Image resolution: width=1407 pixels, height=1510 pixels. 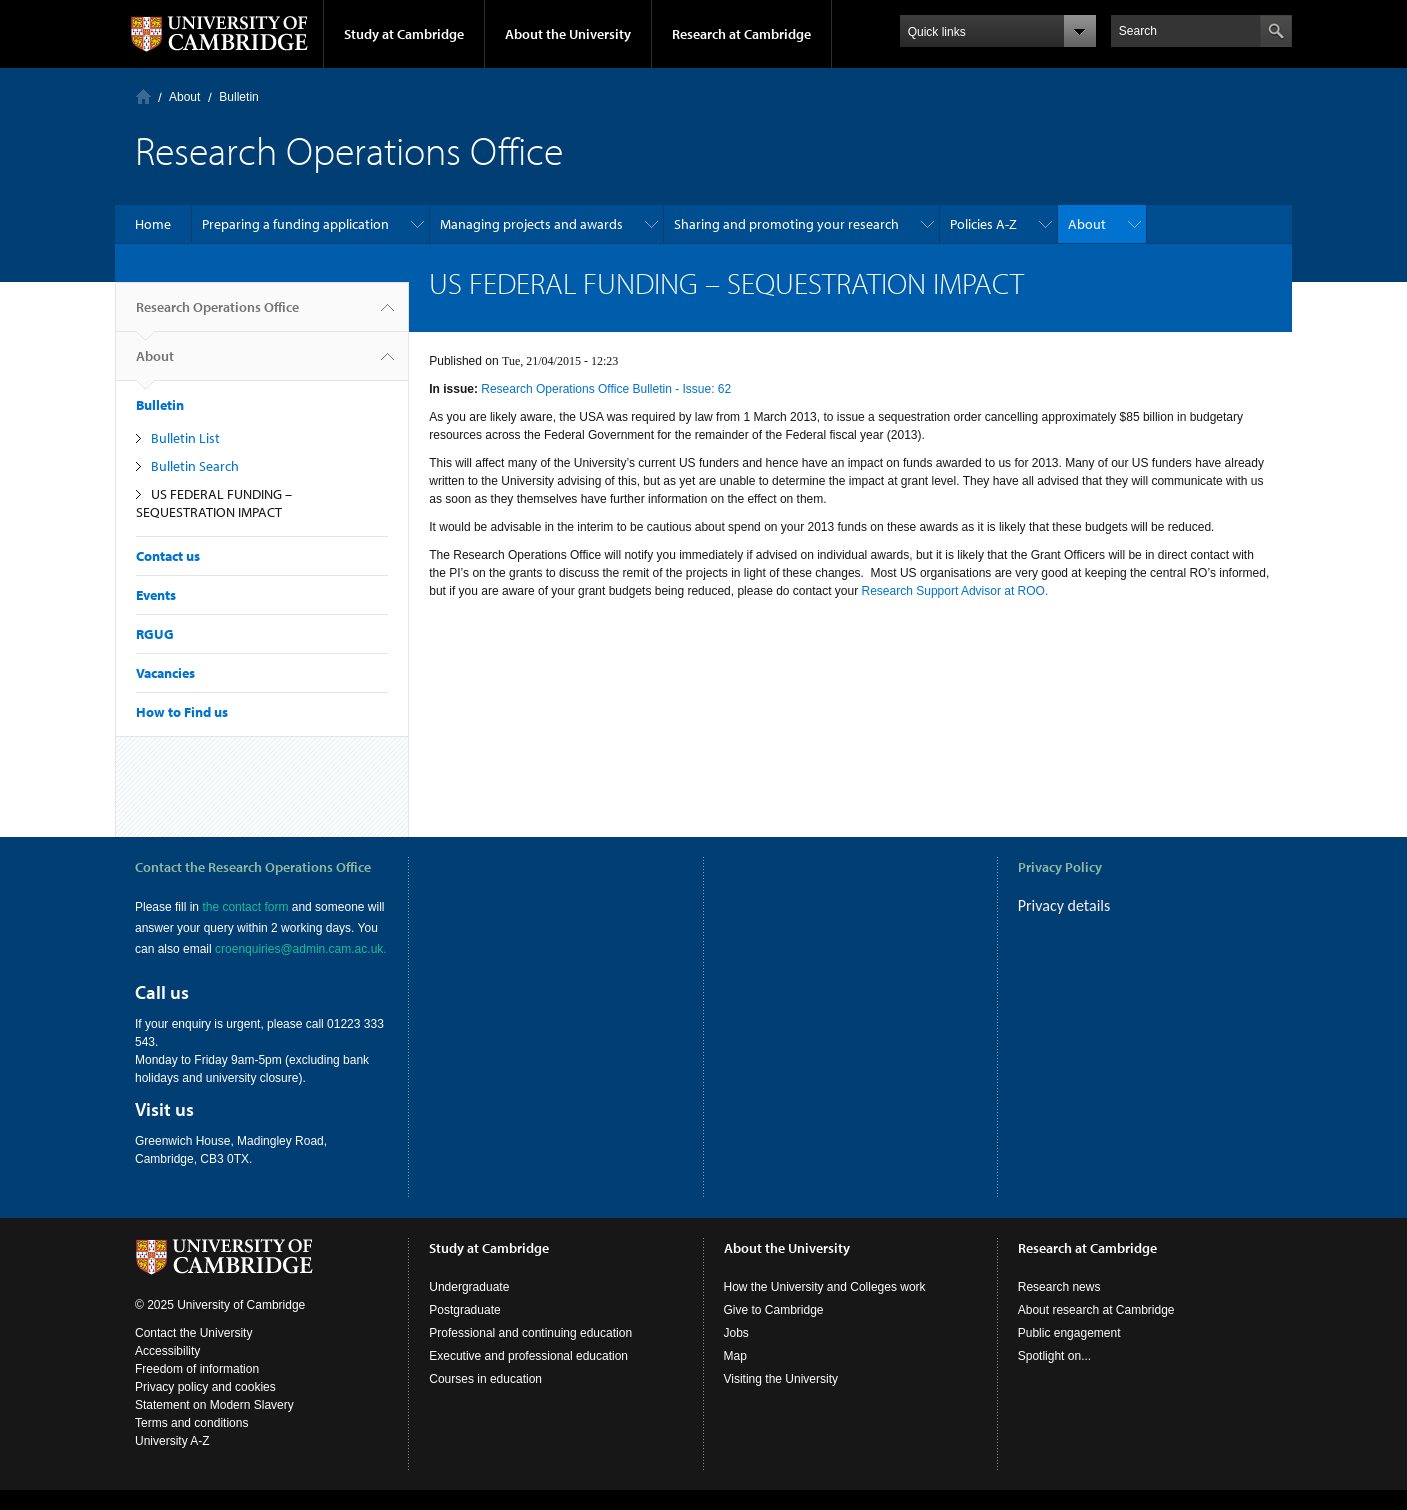 I want to click on Visiting the University, so click(x=781, y=1399).